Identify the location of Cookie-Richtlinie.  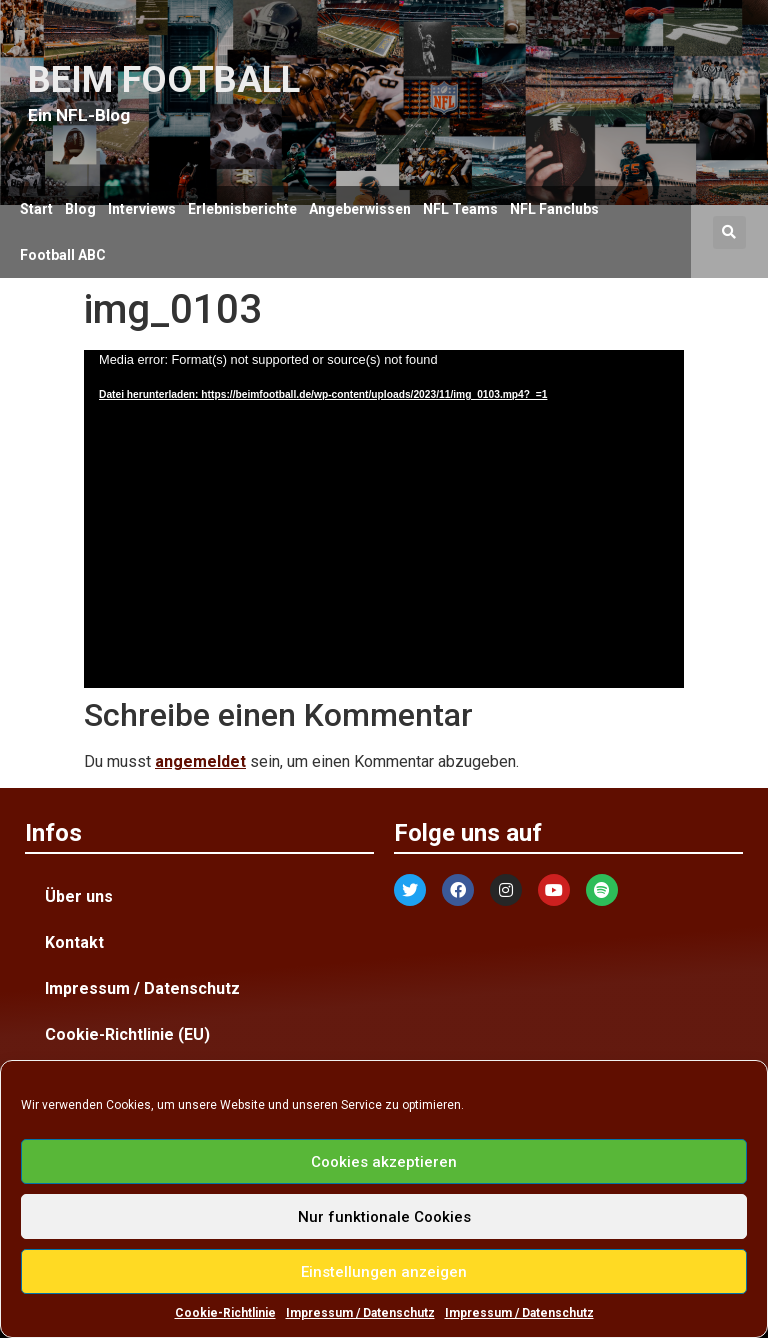
(225, 1313).